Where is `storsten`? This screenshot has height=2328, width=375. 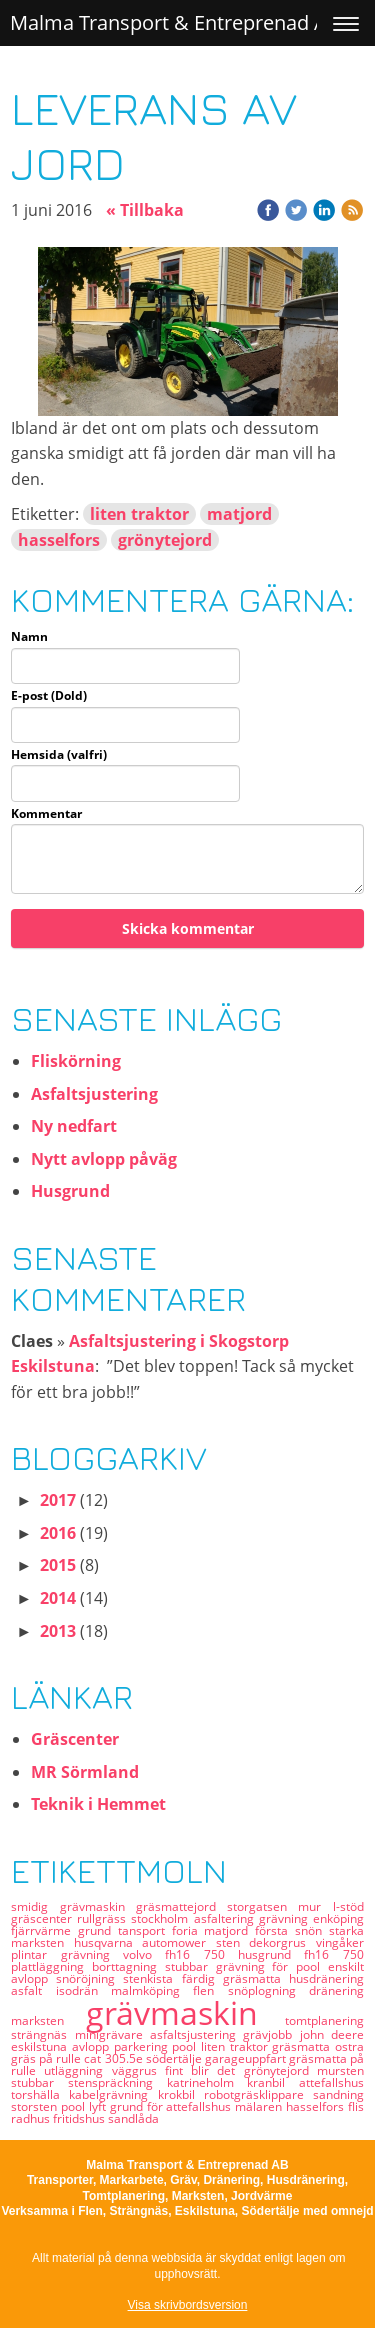 storsten is located at coordinates (36, 2106).